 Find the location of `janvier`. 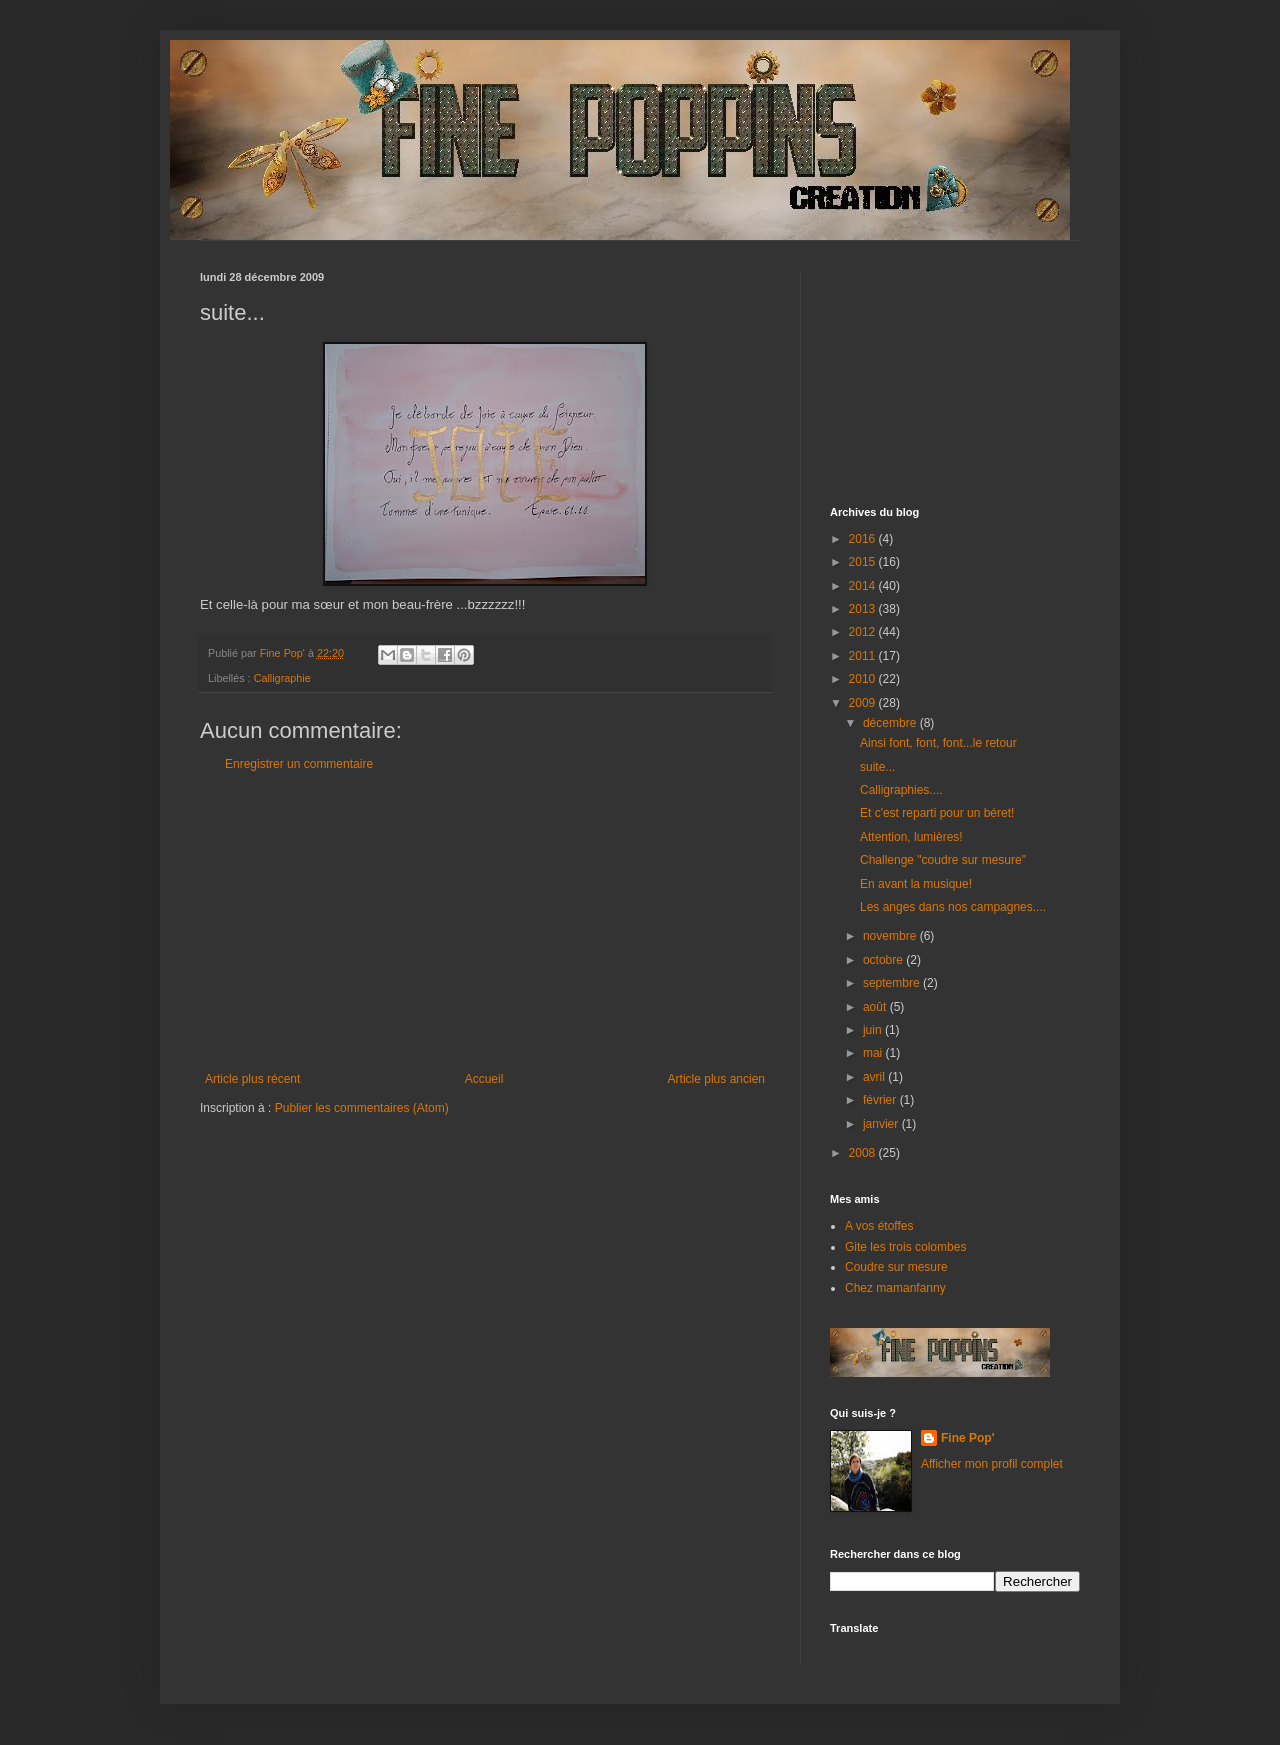

janvier is located at coordinates (882, 1124).